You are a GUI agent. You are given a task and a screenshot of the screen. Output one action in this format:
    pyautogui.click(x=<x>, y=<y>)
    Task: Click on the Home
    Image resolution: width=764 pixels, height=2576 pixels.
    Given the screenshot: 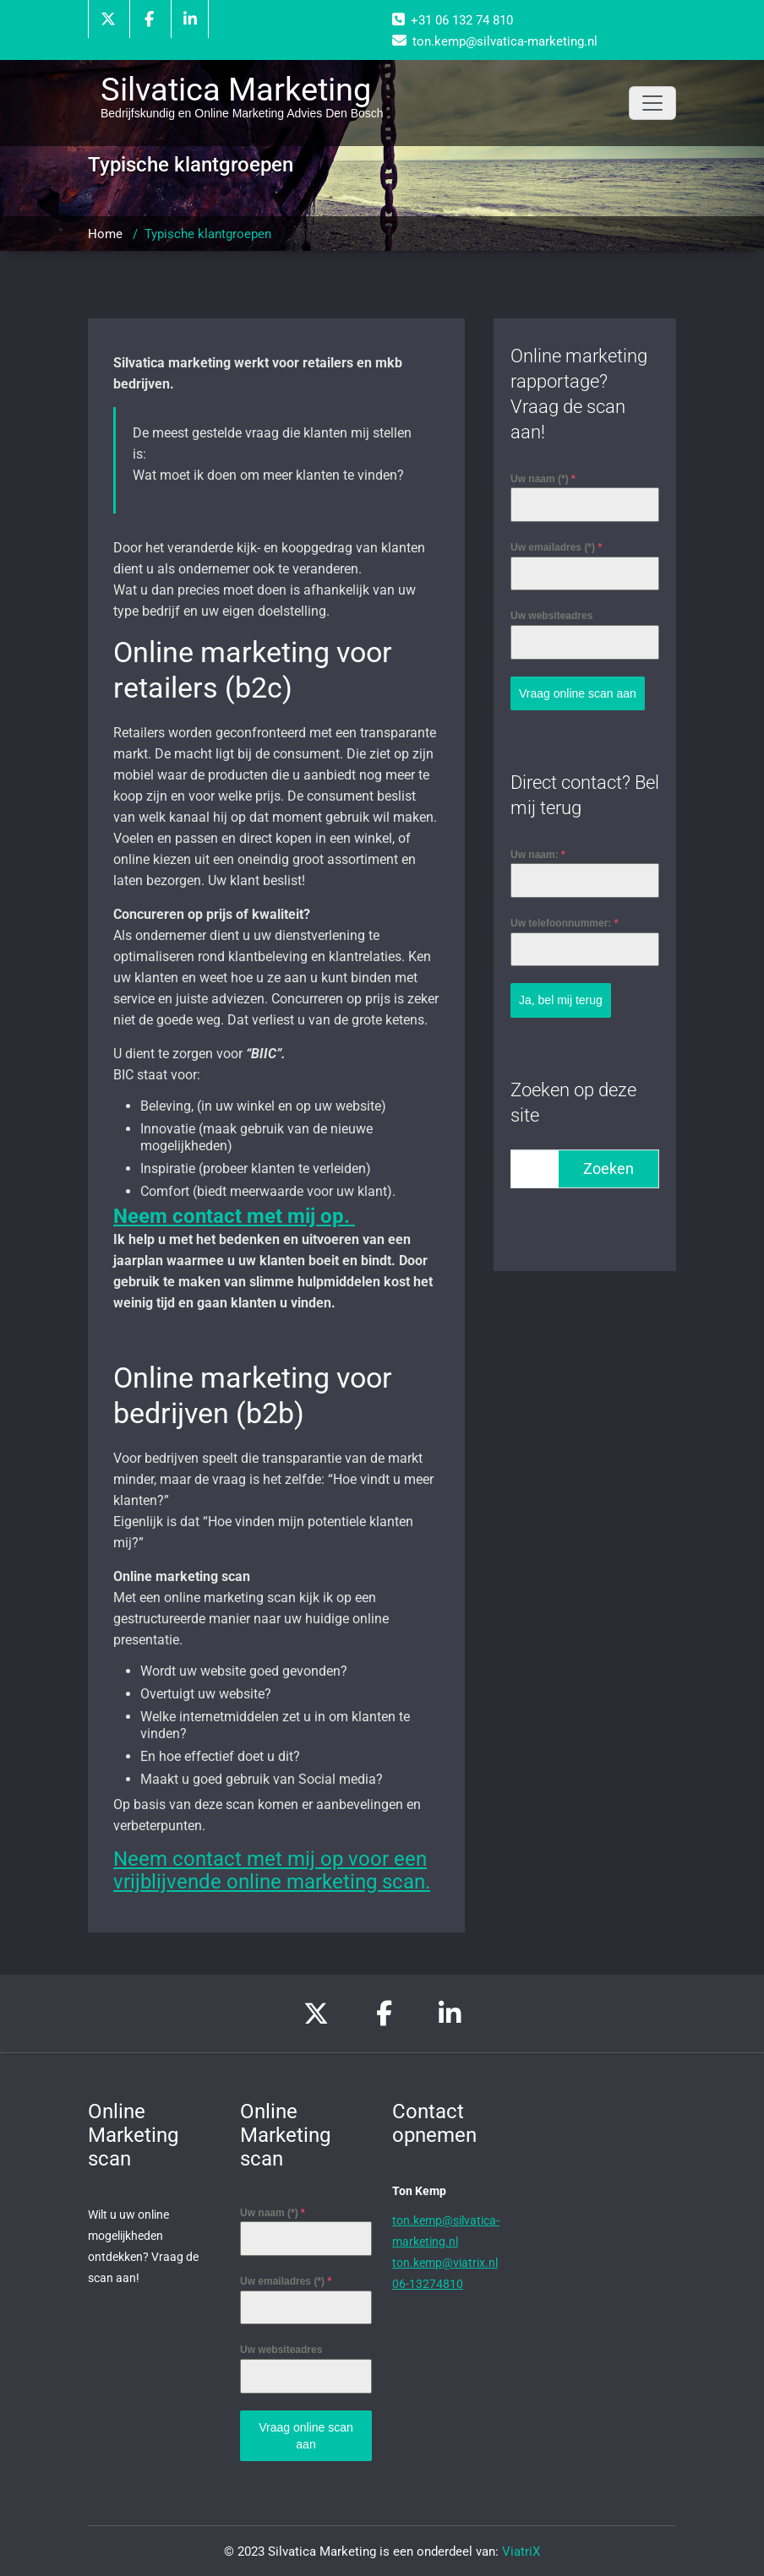 What is the action you would take?
    pyautogui.click(x=105, y=234)
    